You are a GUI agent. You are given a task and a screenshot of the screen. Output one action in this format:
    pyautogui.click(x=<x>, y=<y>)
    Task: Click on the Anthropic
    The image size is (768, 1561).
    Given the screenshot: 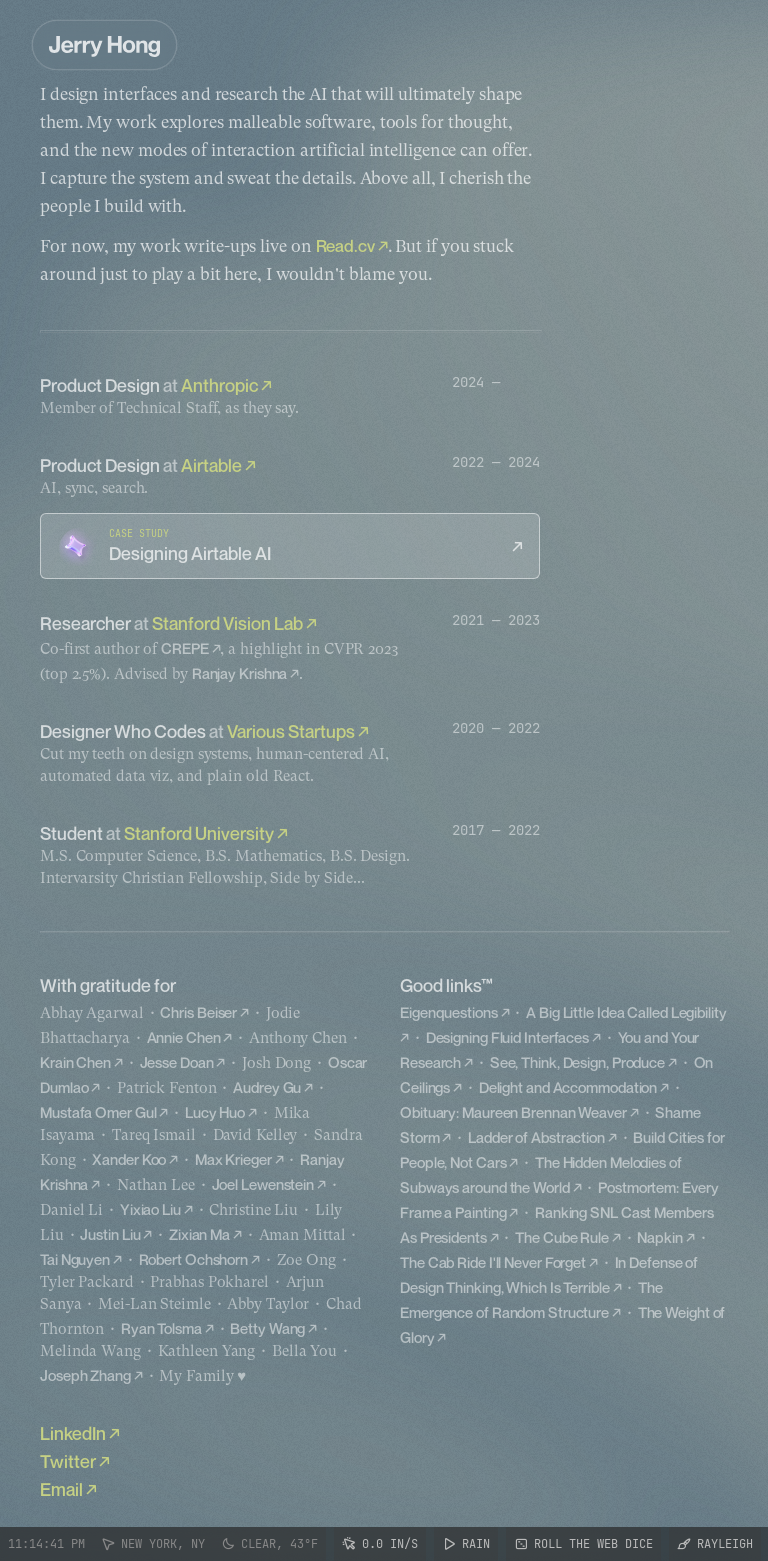 What is the action you would take?
    pyautogui.click(x=219, y=385)
    